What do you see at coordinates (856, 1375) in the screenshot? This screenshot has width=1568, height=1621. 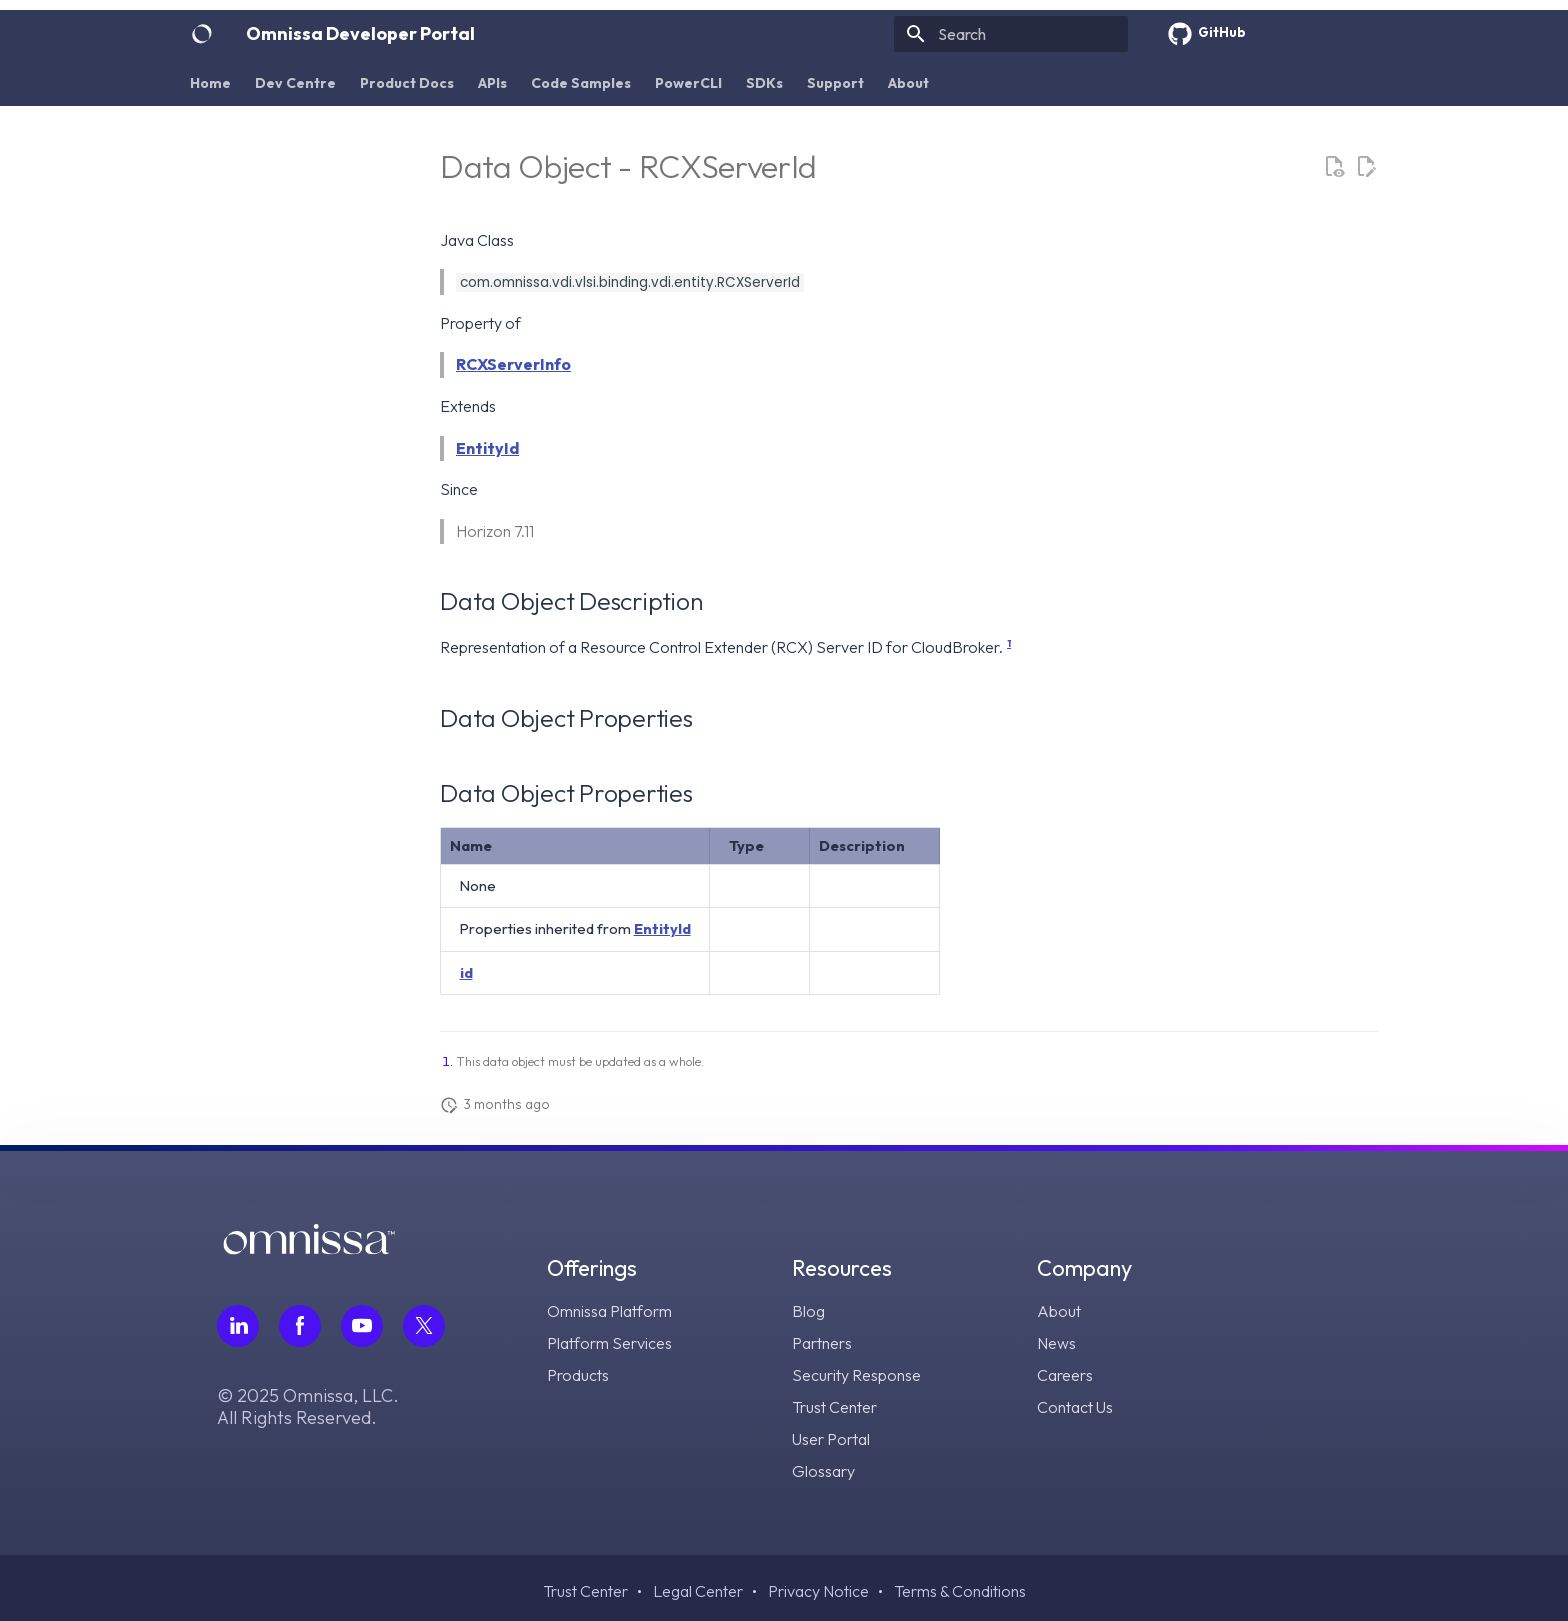 I see `Security Response` at bounding box center [856, 1375].